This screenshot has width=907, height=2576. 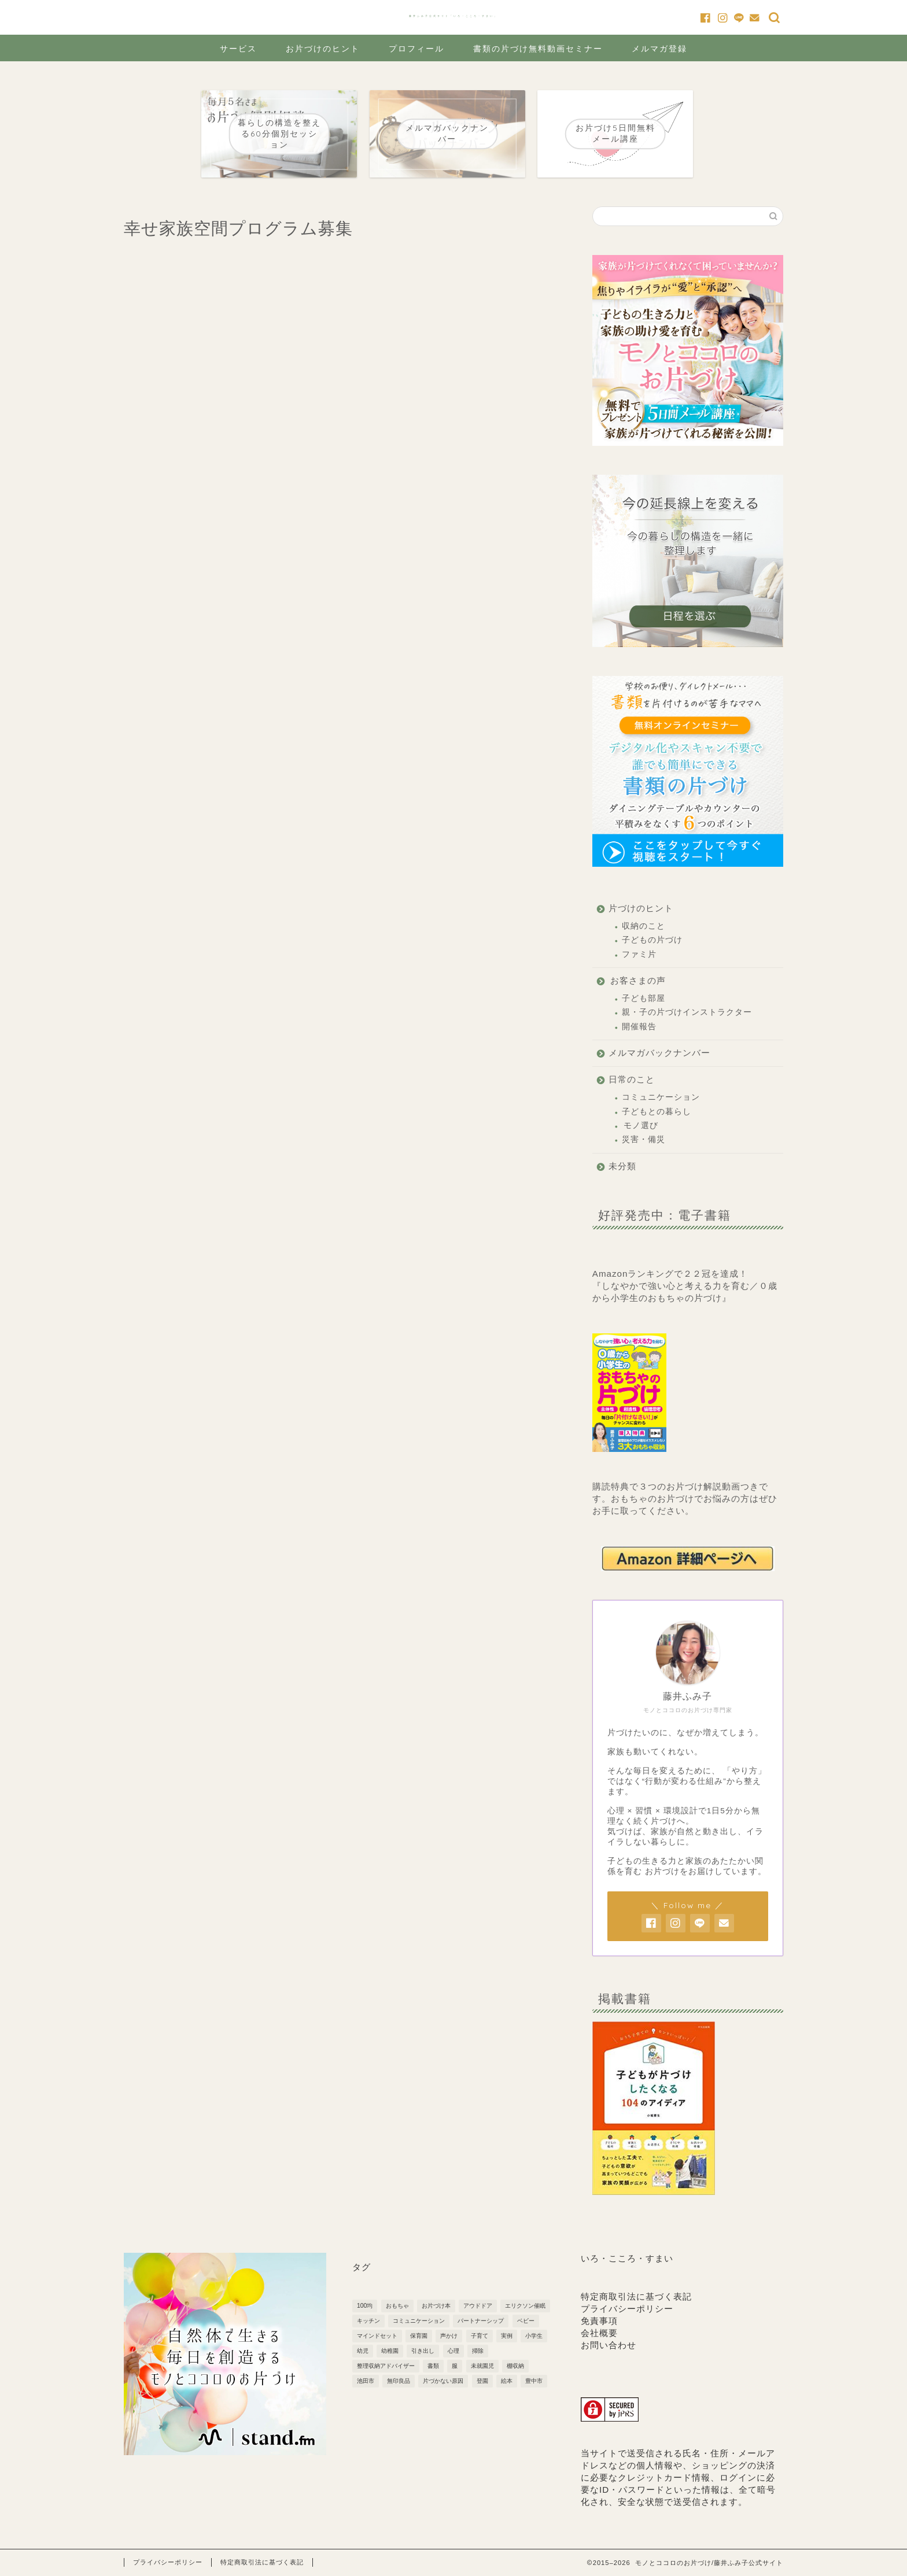 What do you see at coordinates (453, 2351) in the screenshot?
I see `心理 [心理 (1個の項目)]` at bounding box center [453, 2351].